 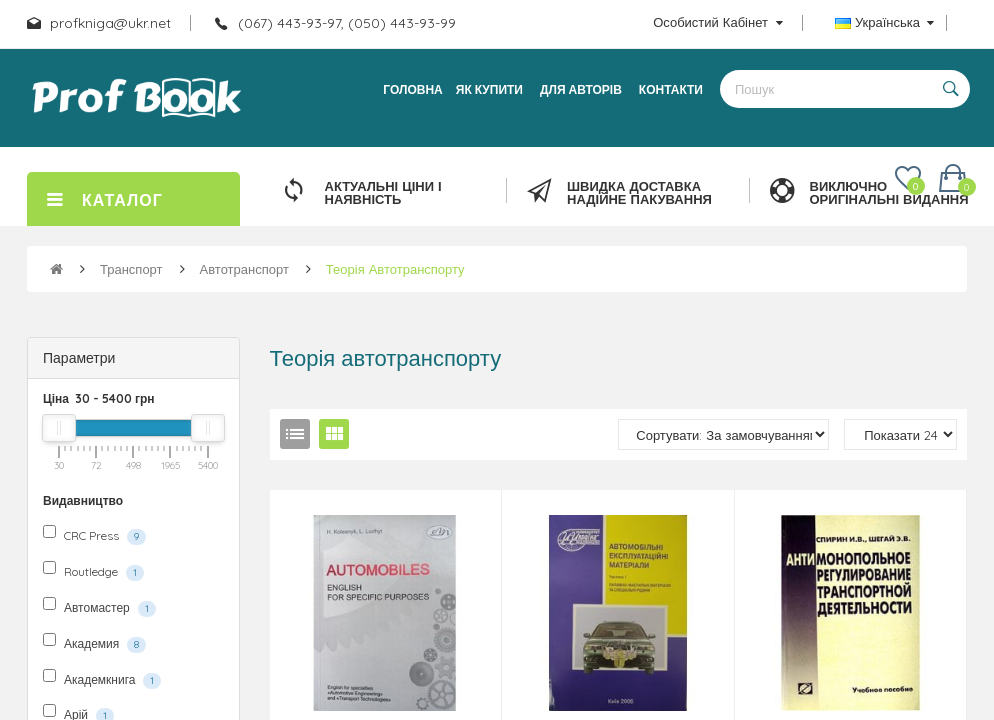 What do you see at coordinates (131, 269) in the screenshot?
I see `Транспорт` at bounding box center [131, 269].